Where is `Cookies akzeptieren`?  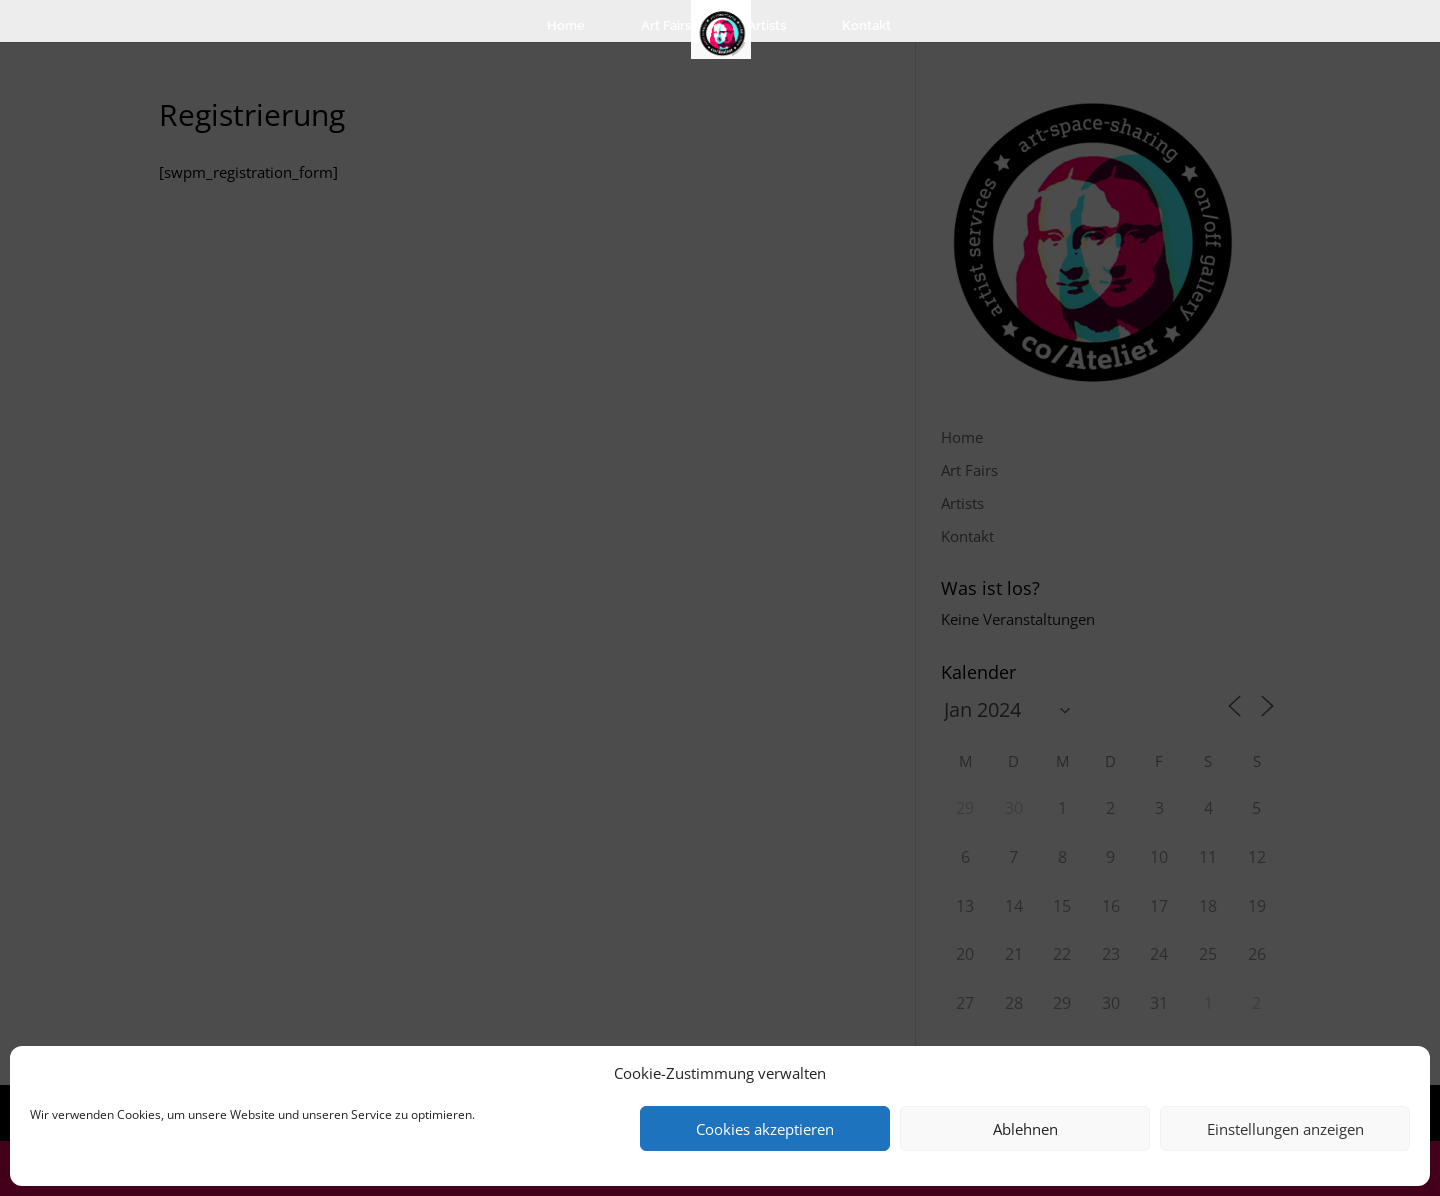 Cookies akzeptieren is located at coordinates (765, 1129).